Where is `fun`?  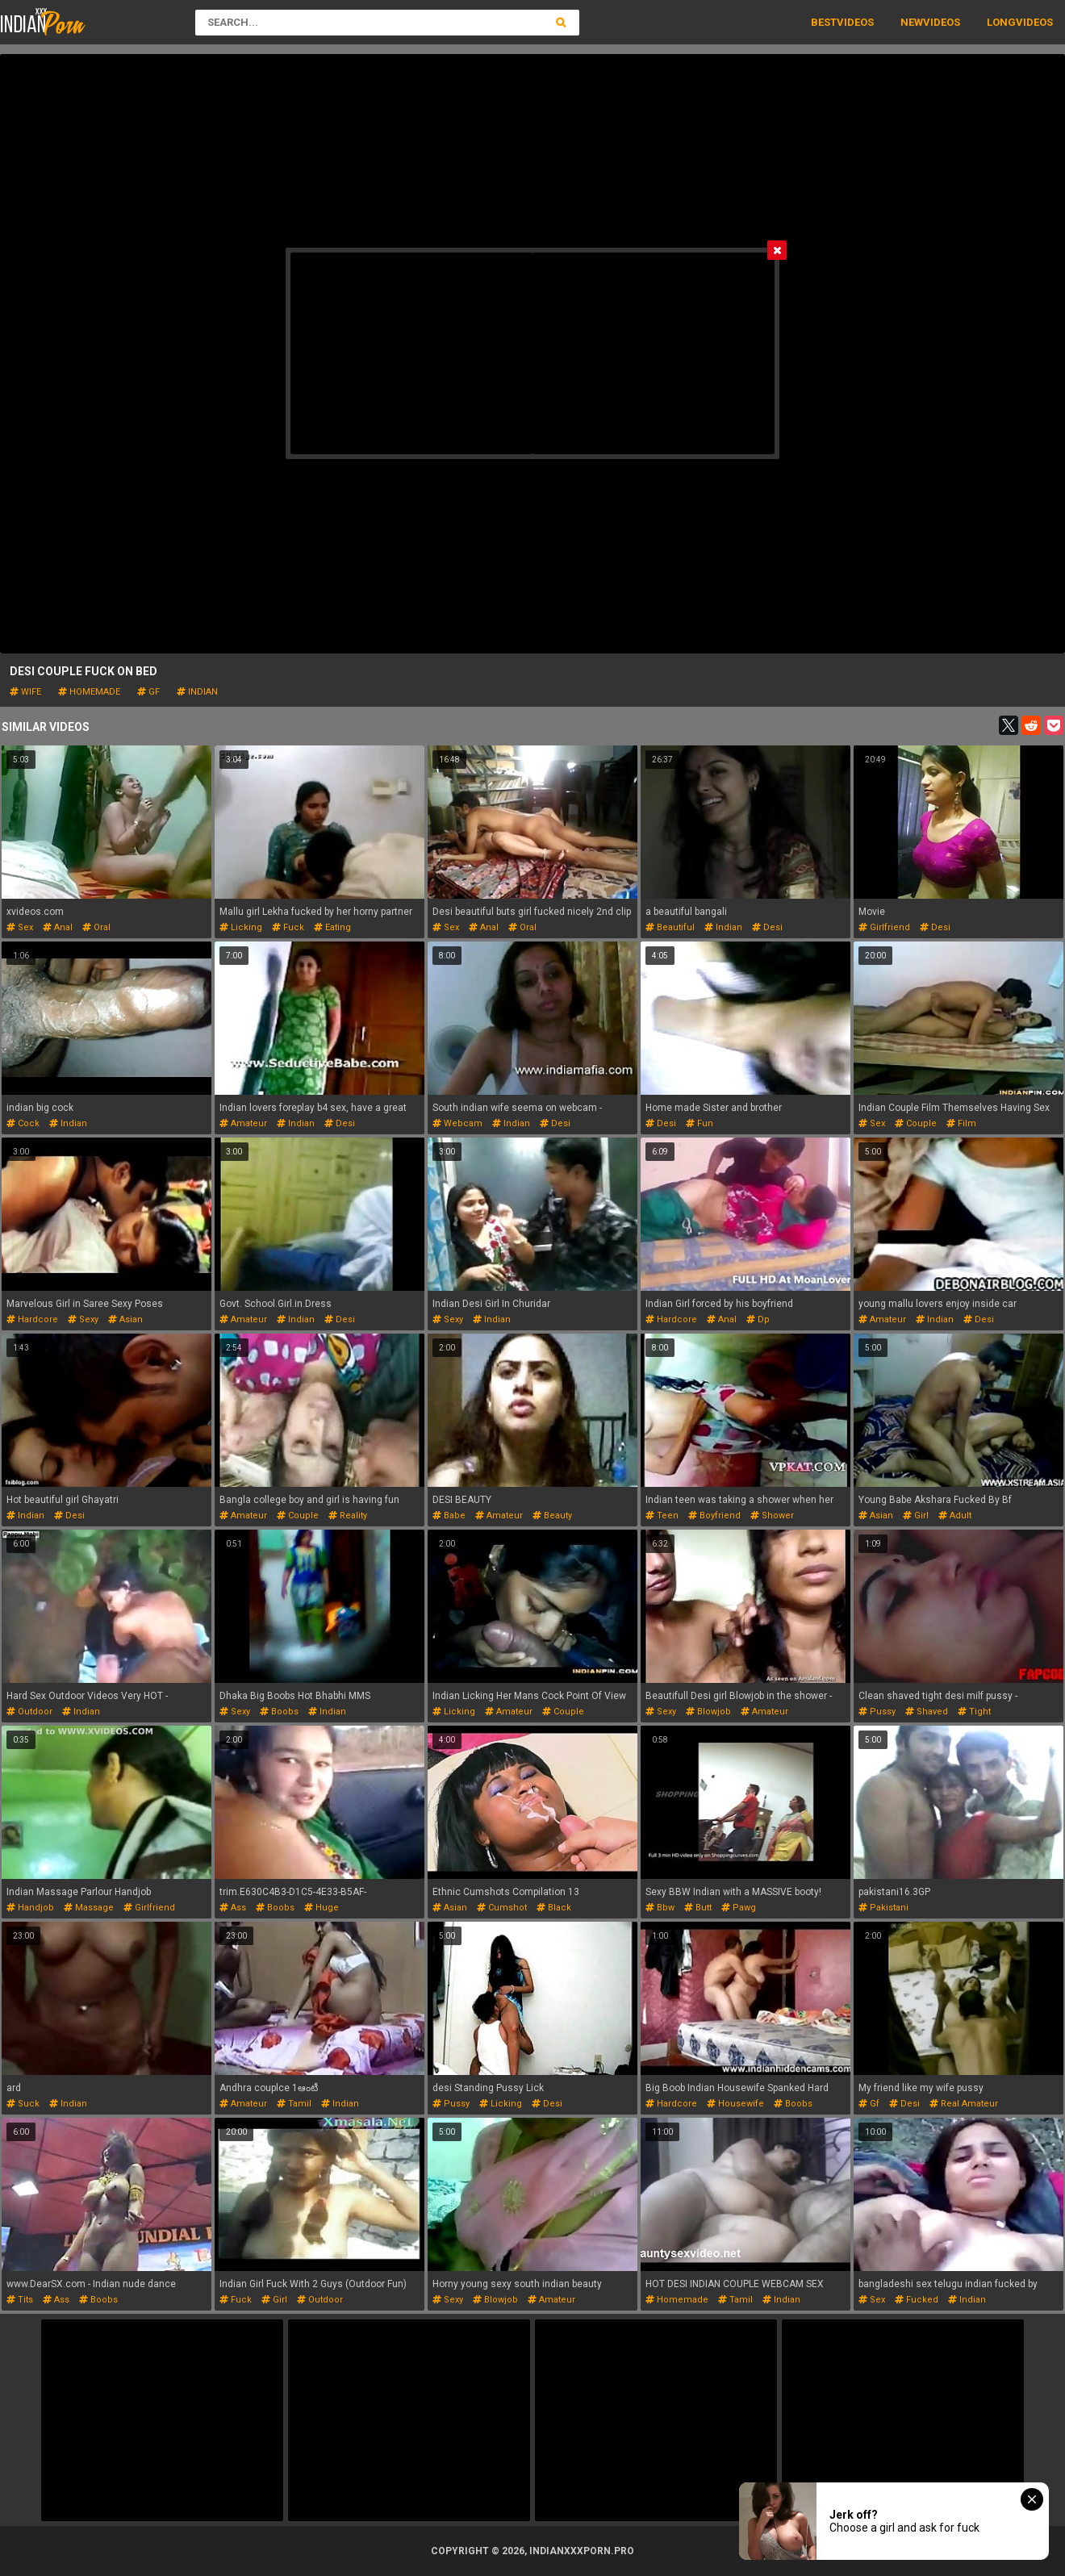 fun is located at coordinates (699, 1123).